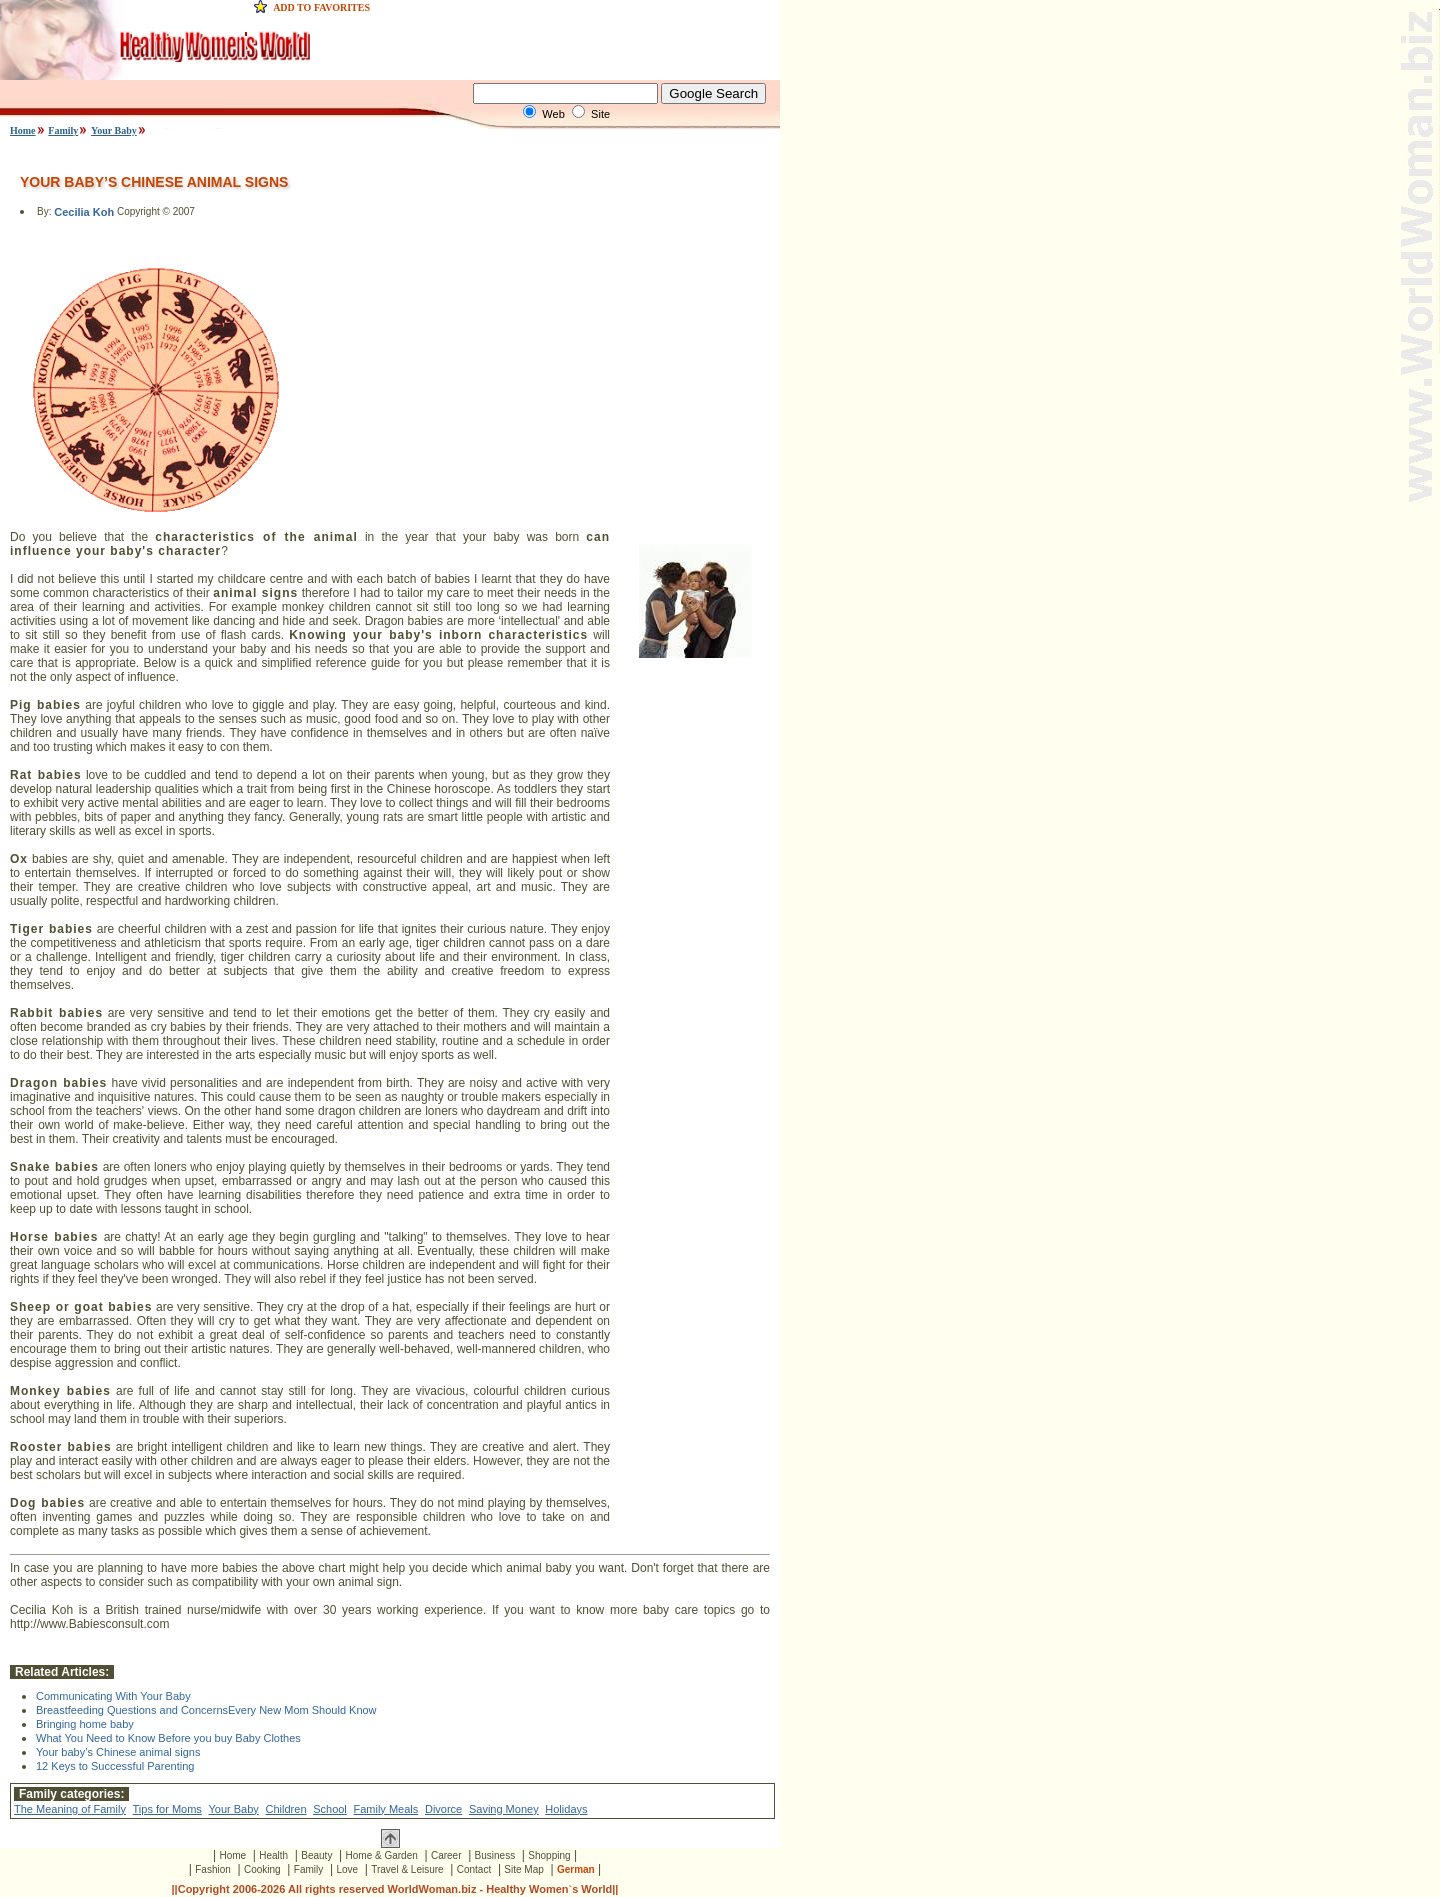  What do you see at coordinates (495, 1855) in the screenshot?
I see `Business` at bounding box center [495, 1855].